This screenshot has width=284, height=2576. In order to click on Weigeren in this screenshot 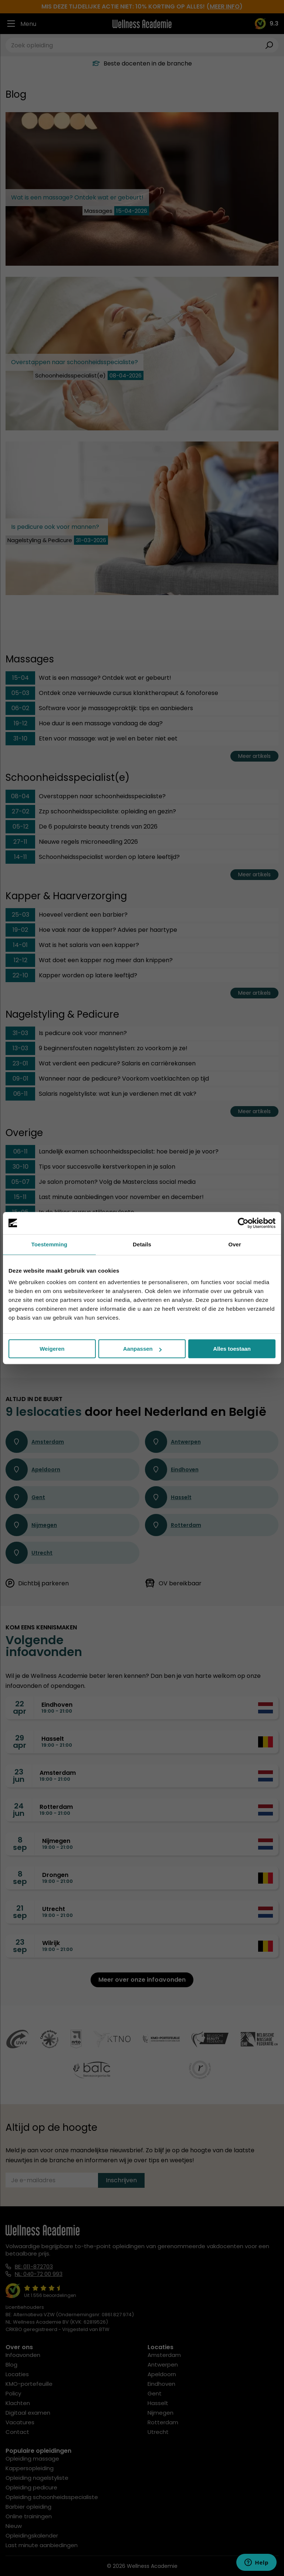, I will do `click(52, 1349)`.